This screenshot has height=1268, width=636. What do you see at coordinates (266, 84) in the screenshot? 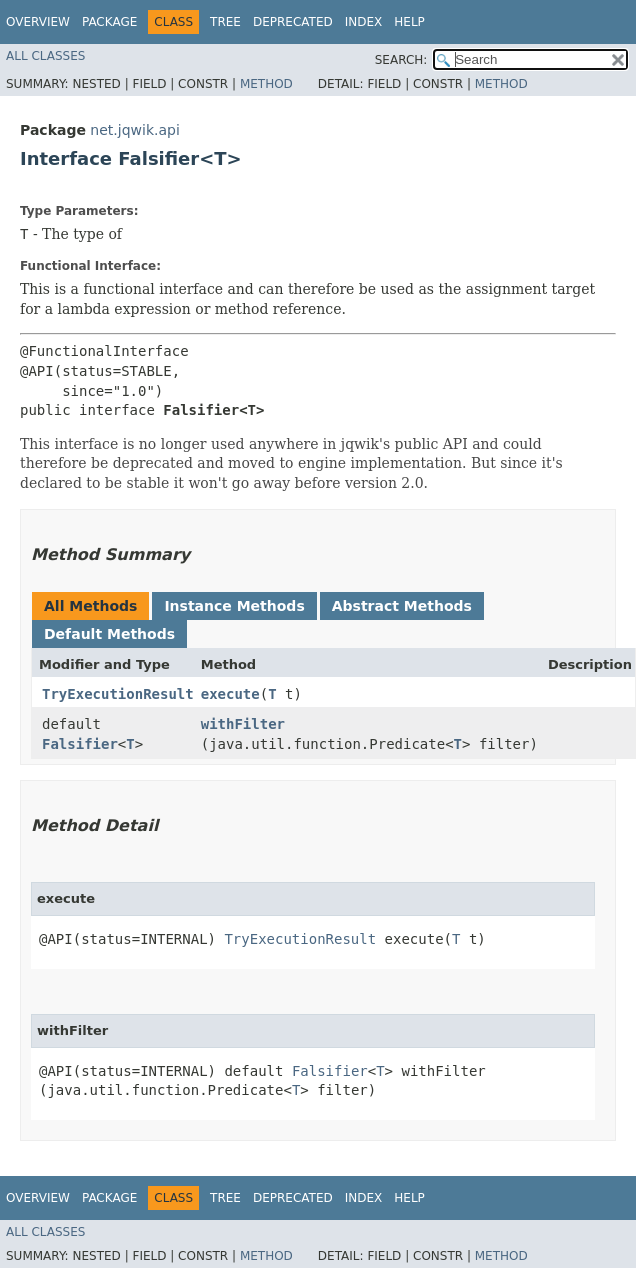
I see `Method` at bounding box center [266, 84].